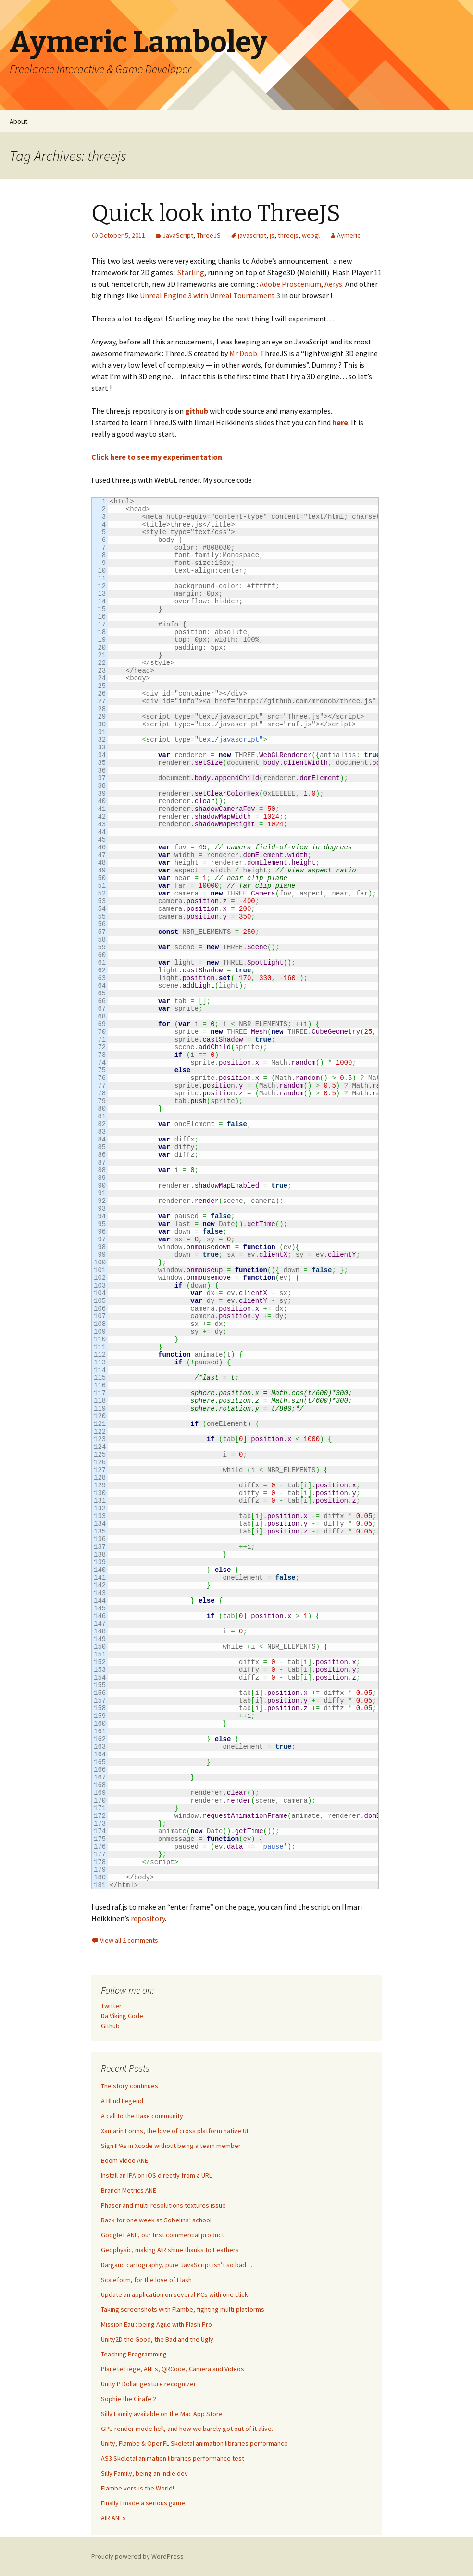 The width and height of the screenshot is (473, 2576). Describe the element at coordinates (162, 2235) in the screenshot. I see `Google+ ANE, our first commercial product` at that location.